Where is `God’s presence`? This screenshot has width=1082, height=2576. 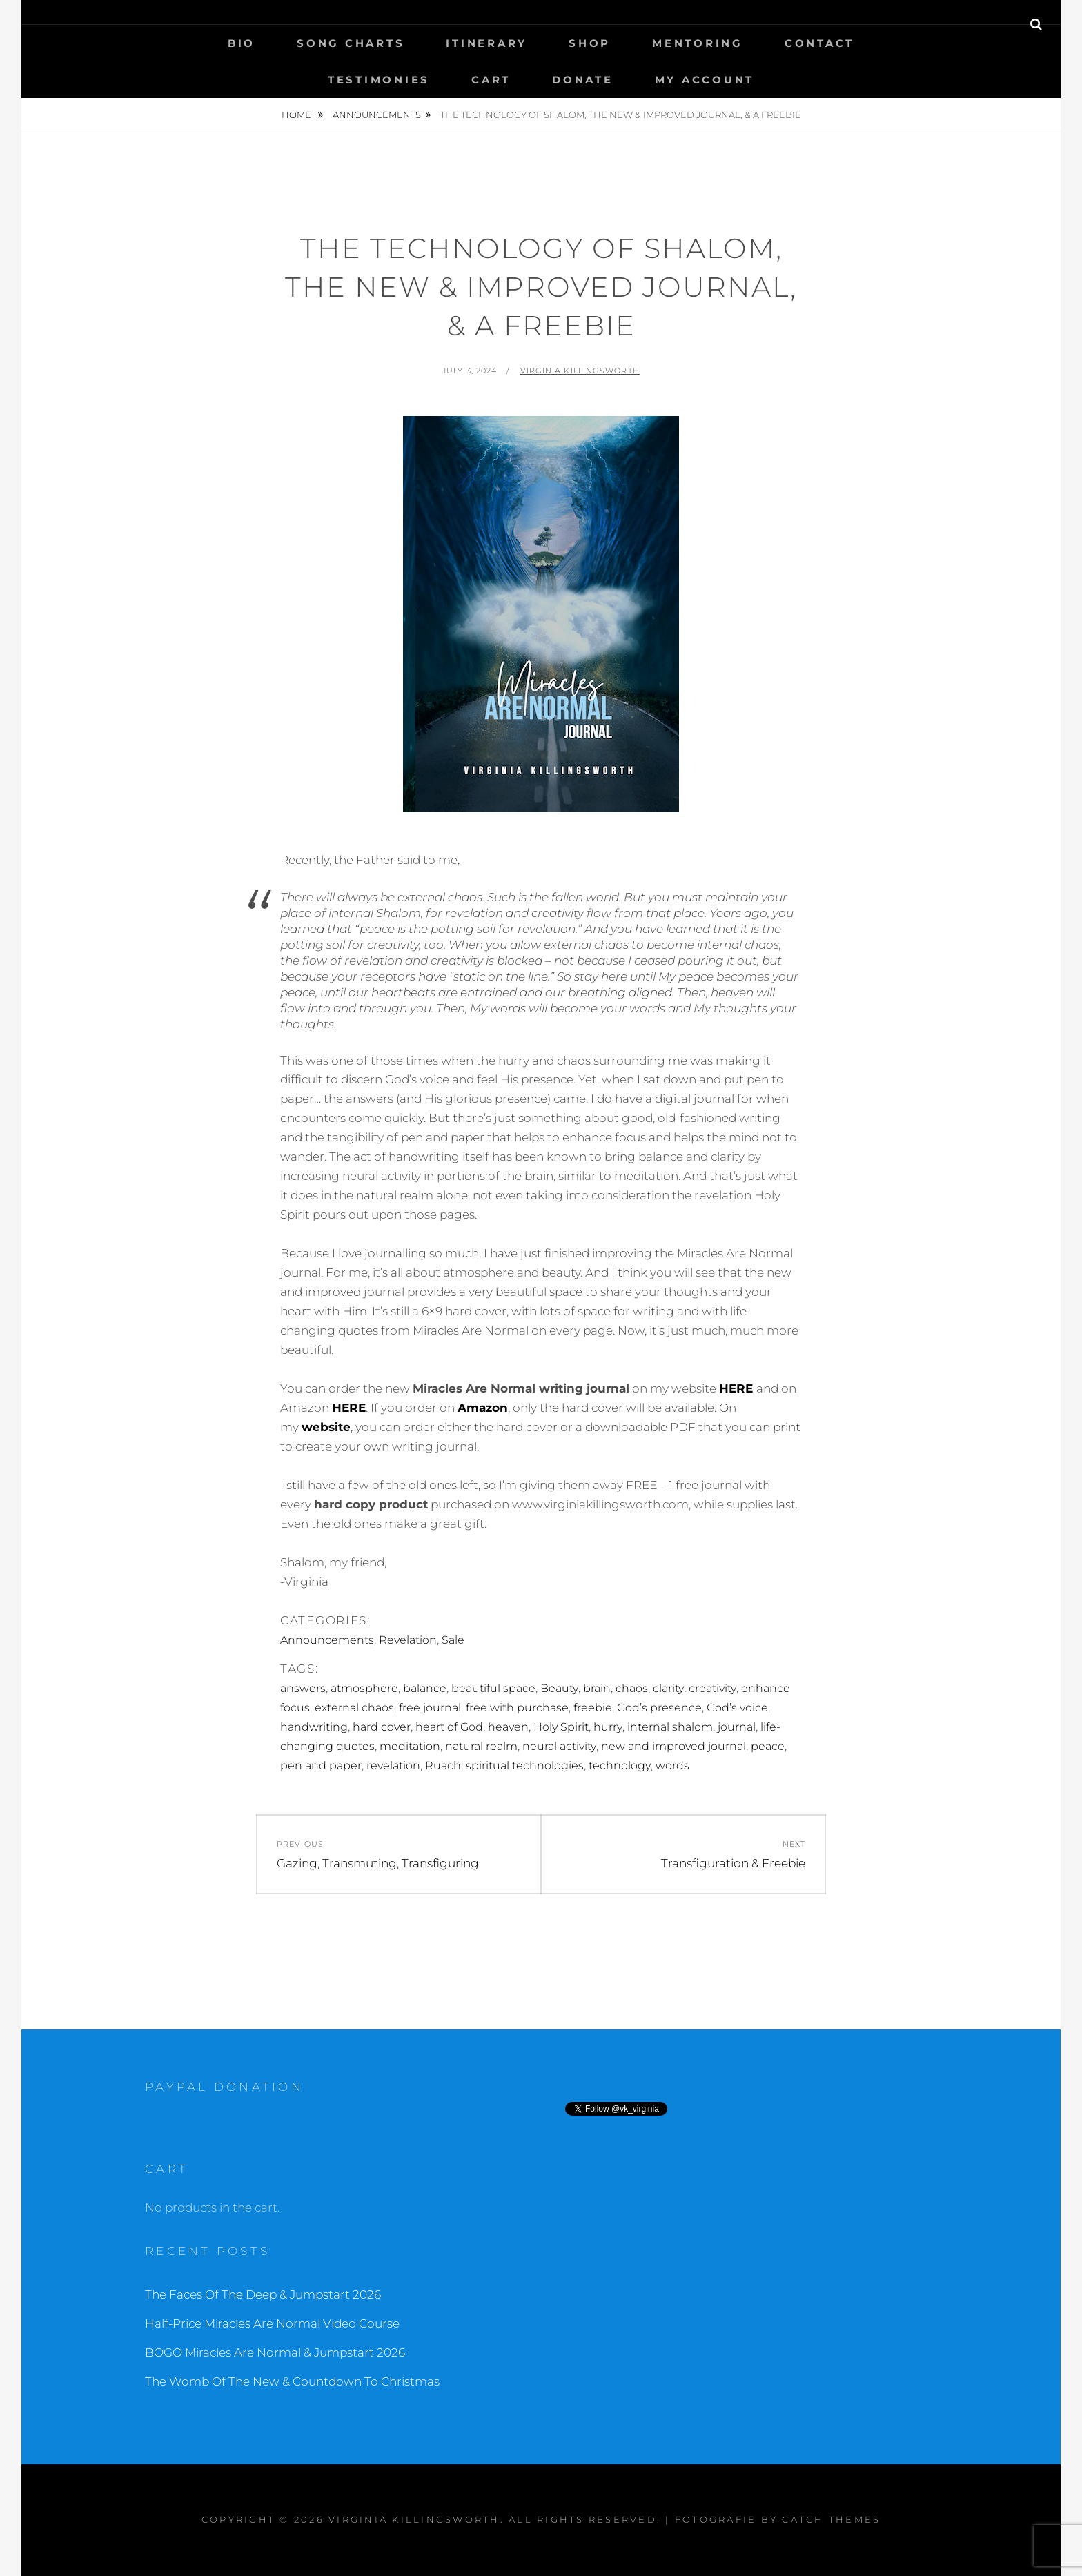 God’s presence is located at coordinates (659, 1707).